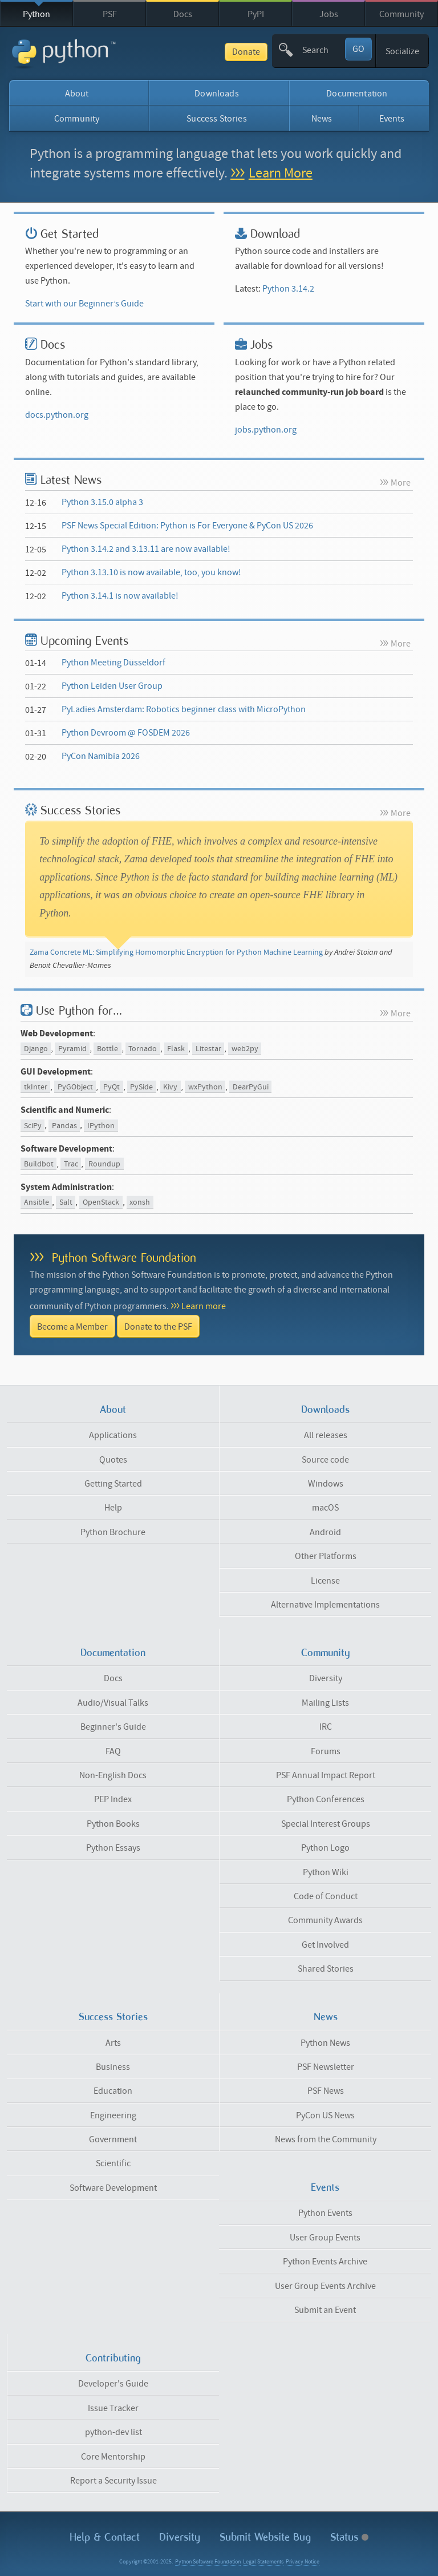 This screenshot has width=438, height=2576. What do you see at coordinates (139, 1202) in the screenshot?
I see `xonsh` at bounding box center [139, 1202].